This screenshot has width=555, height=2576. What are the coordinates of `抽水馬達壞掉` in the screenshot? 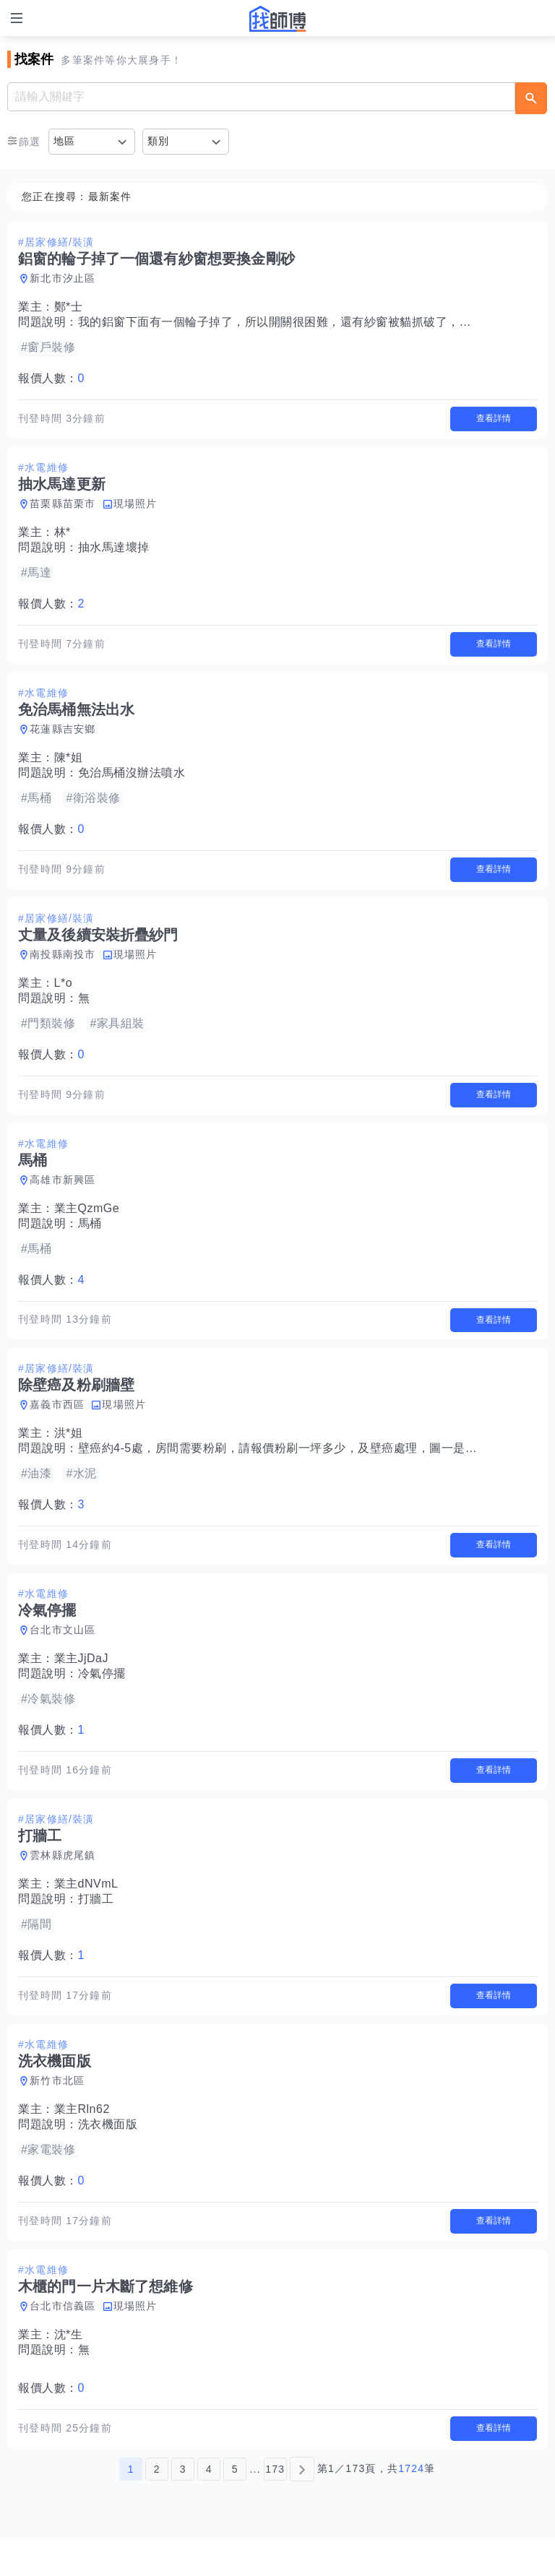 It's located at (114, 551).